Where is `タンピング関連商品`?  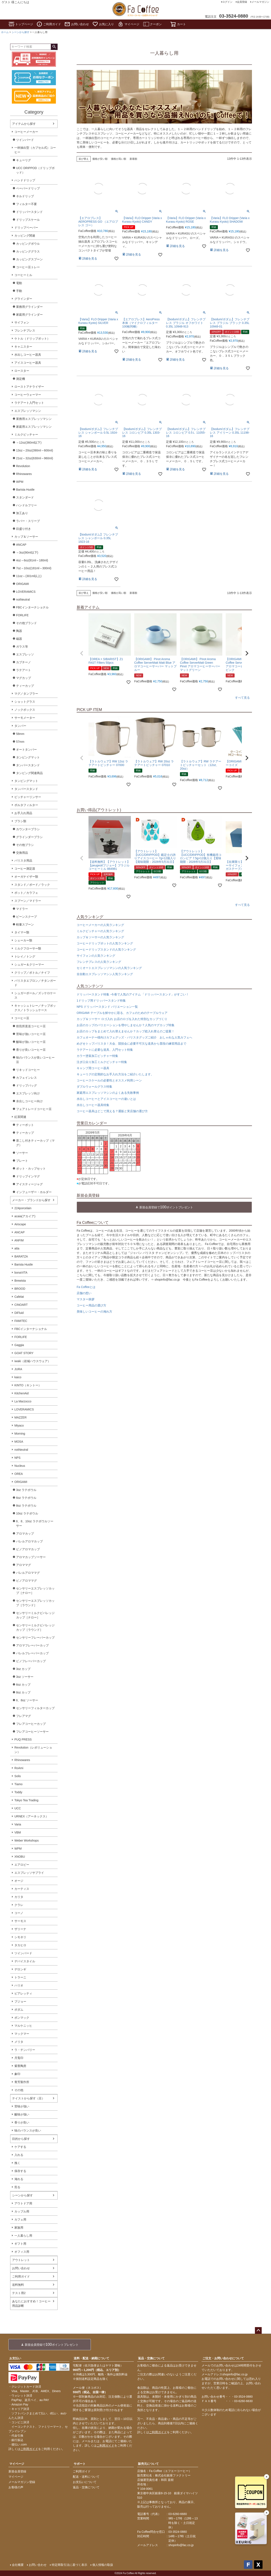
タンピング関連商品 is located at coordinates (29, 773).